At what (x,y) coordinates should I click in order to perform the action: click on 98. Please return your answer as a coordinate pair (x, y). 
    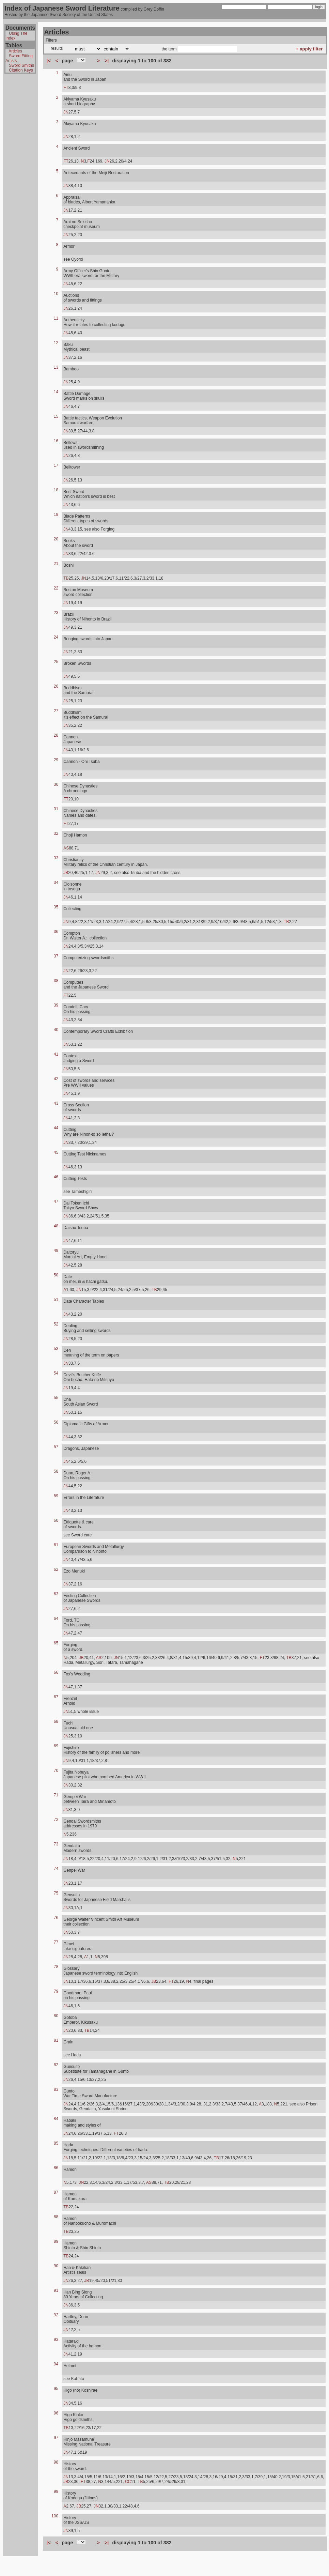
    Looking at the image, I should click on (56, 2462).